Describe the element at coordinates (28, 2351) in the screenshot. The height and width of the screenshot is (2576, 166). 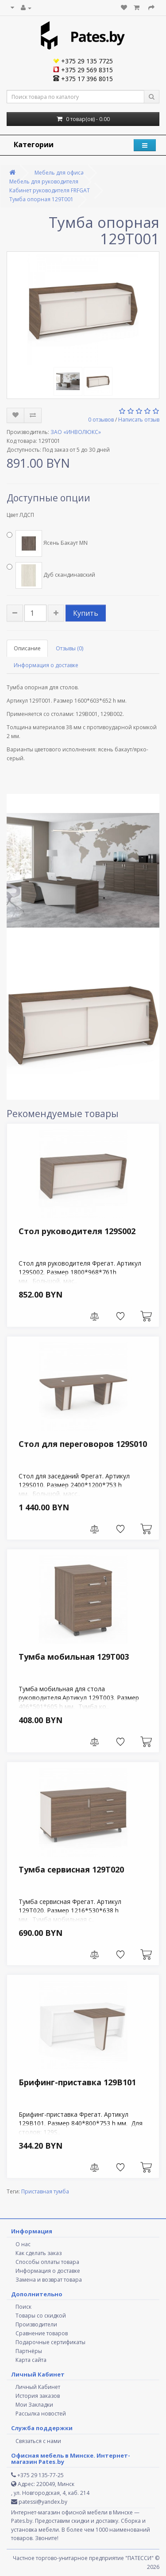
I see `Партнёры` at that location.